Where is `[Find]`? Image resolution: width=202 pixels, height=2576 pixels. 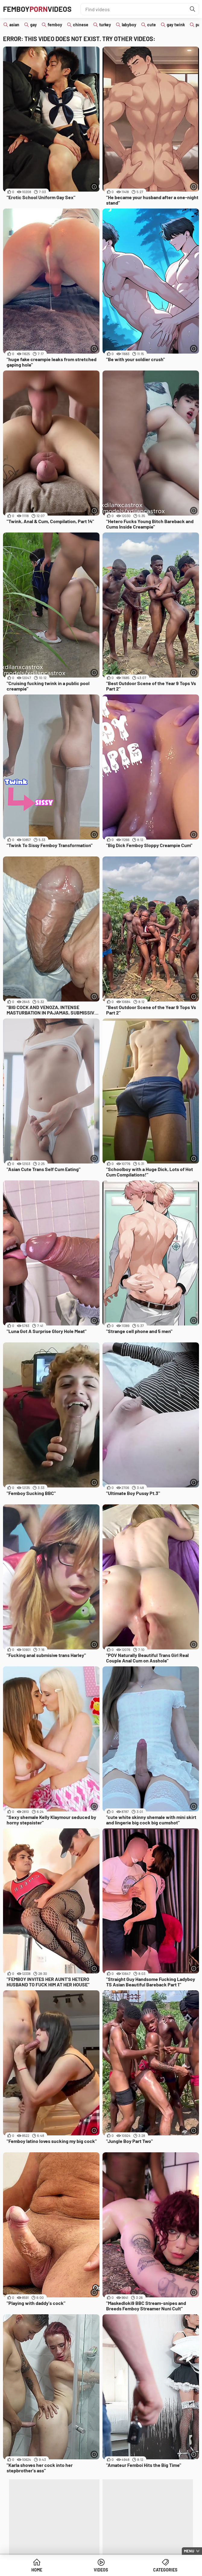
[Find] is located at coordinates (192, 9).